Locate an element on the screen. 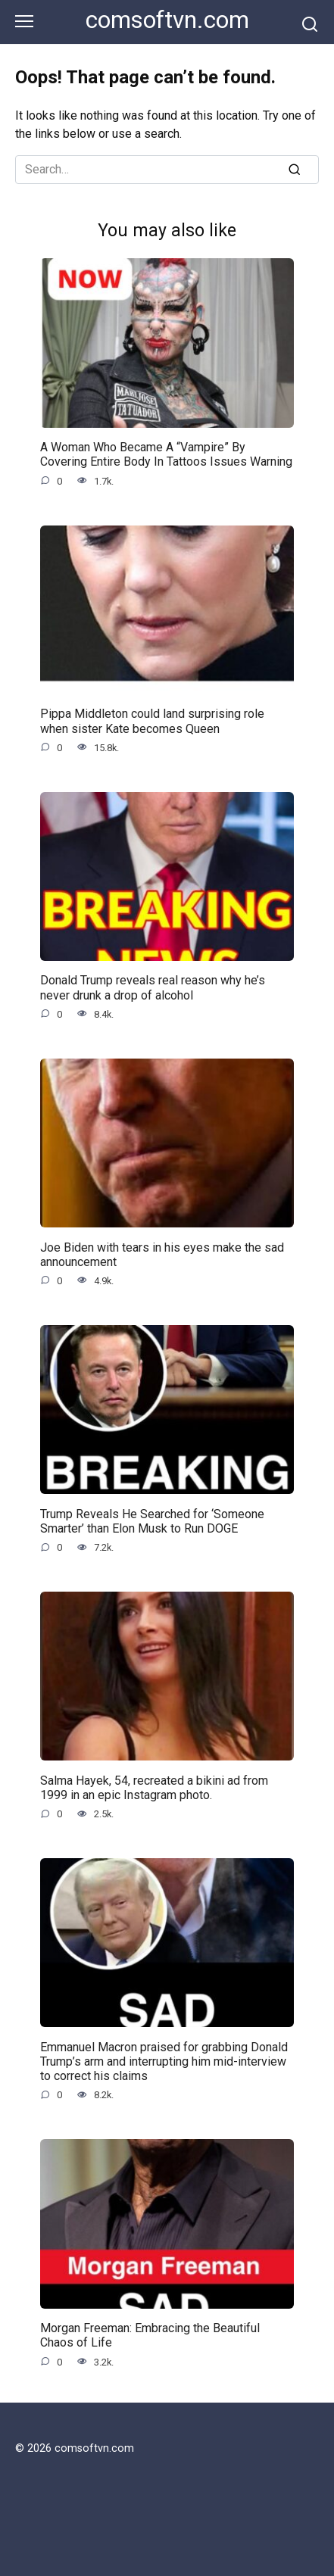 Image resolution: width=334 pixels, height=2576 pixels. Donald Trump reveals real reason why he’s never drunk a drop of alcohol is located at coordinates (152, 987).